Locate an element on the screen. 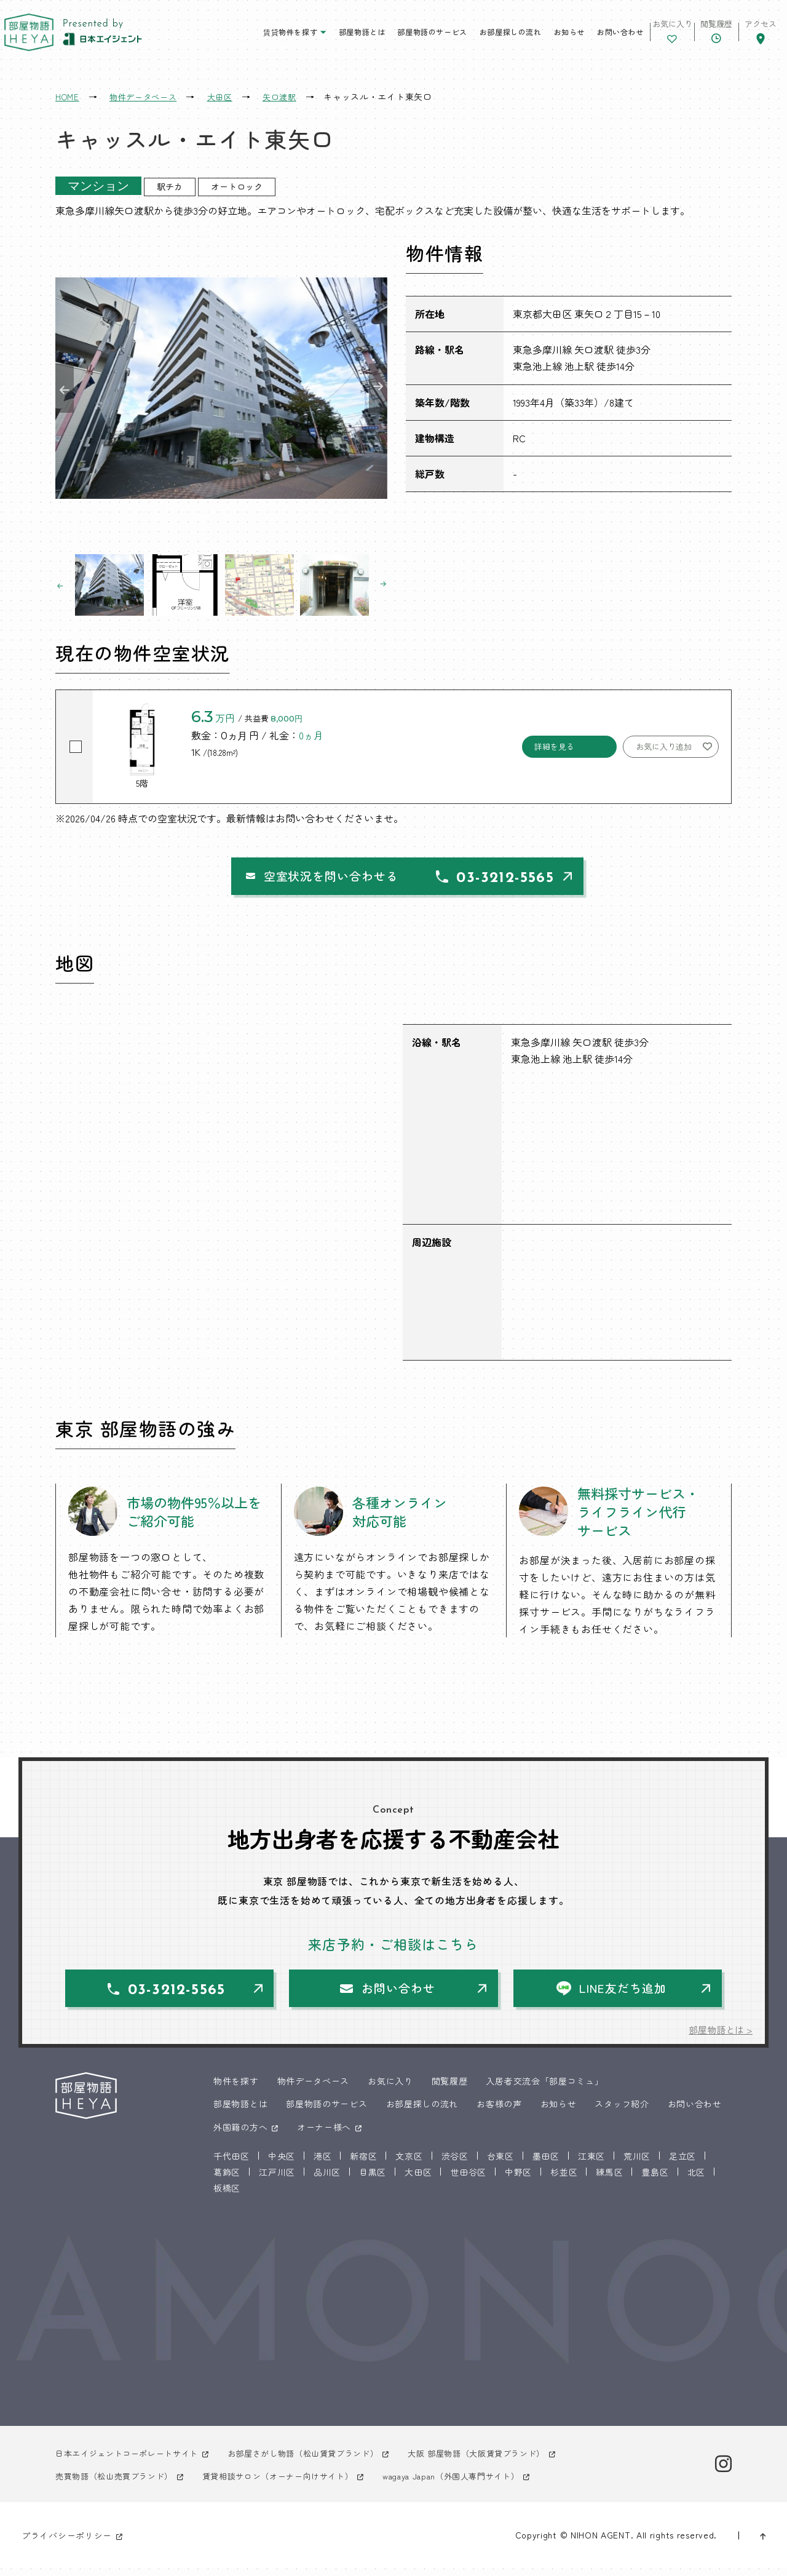 This screenshot has width=787, height=2576. Previous is located at coordinates (64, 388).